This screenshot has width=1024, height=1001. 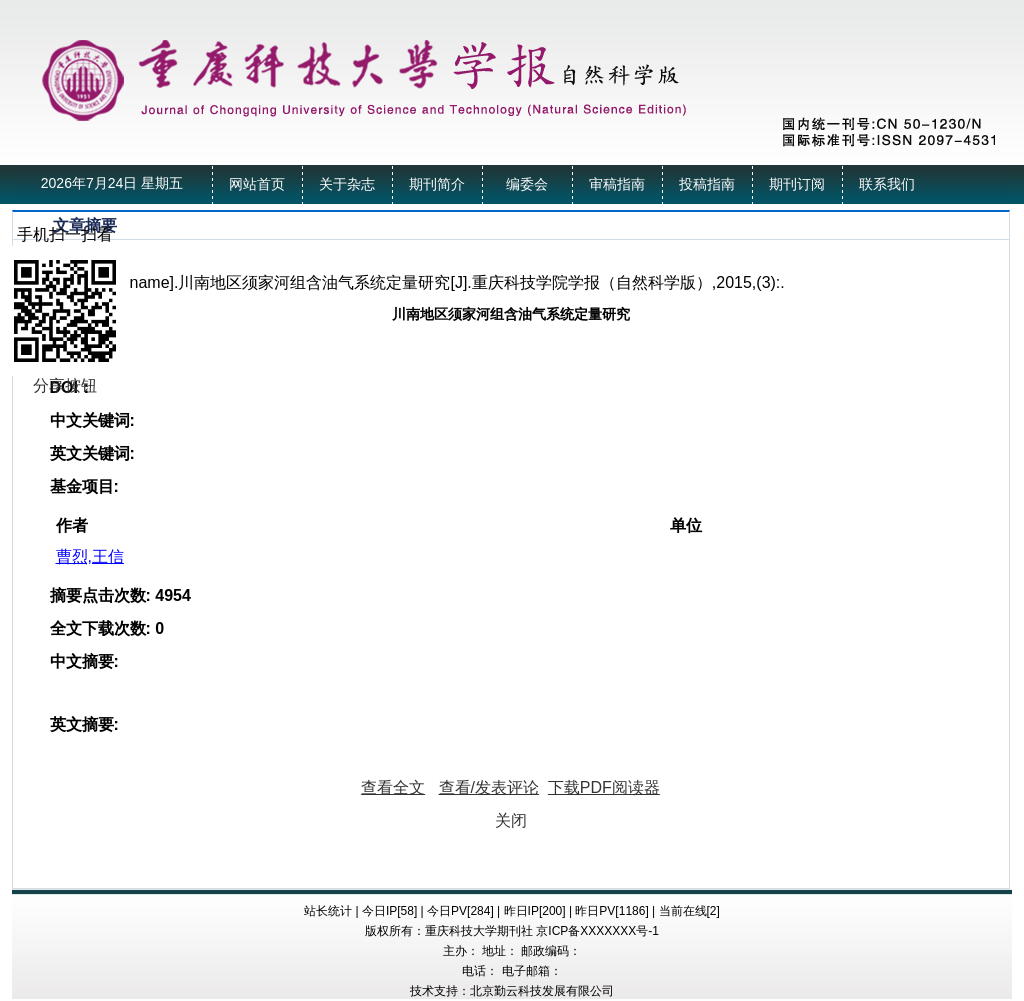 I want to click on 期刊订阅, so click(x=797, y=184).